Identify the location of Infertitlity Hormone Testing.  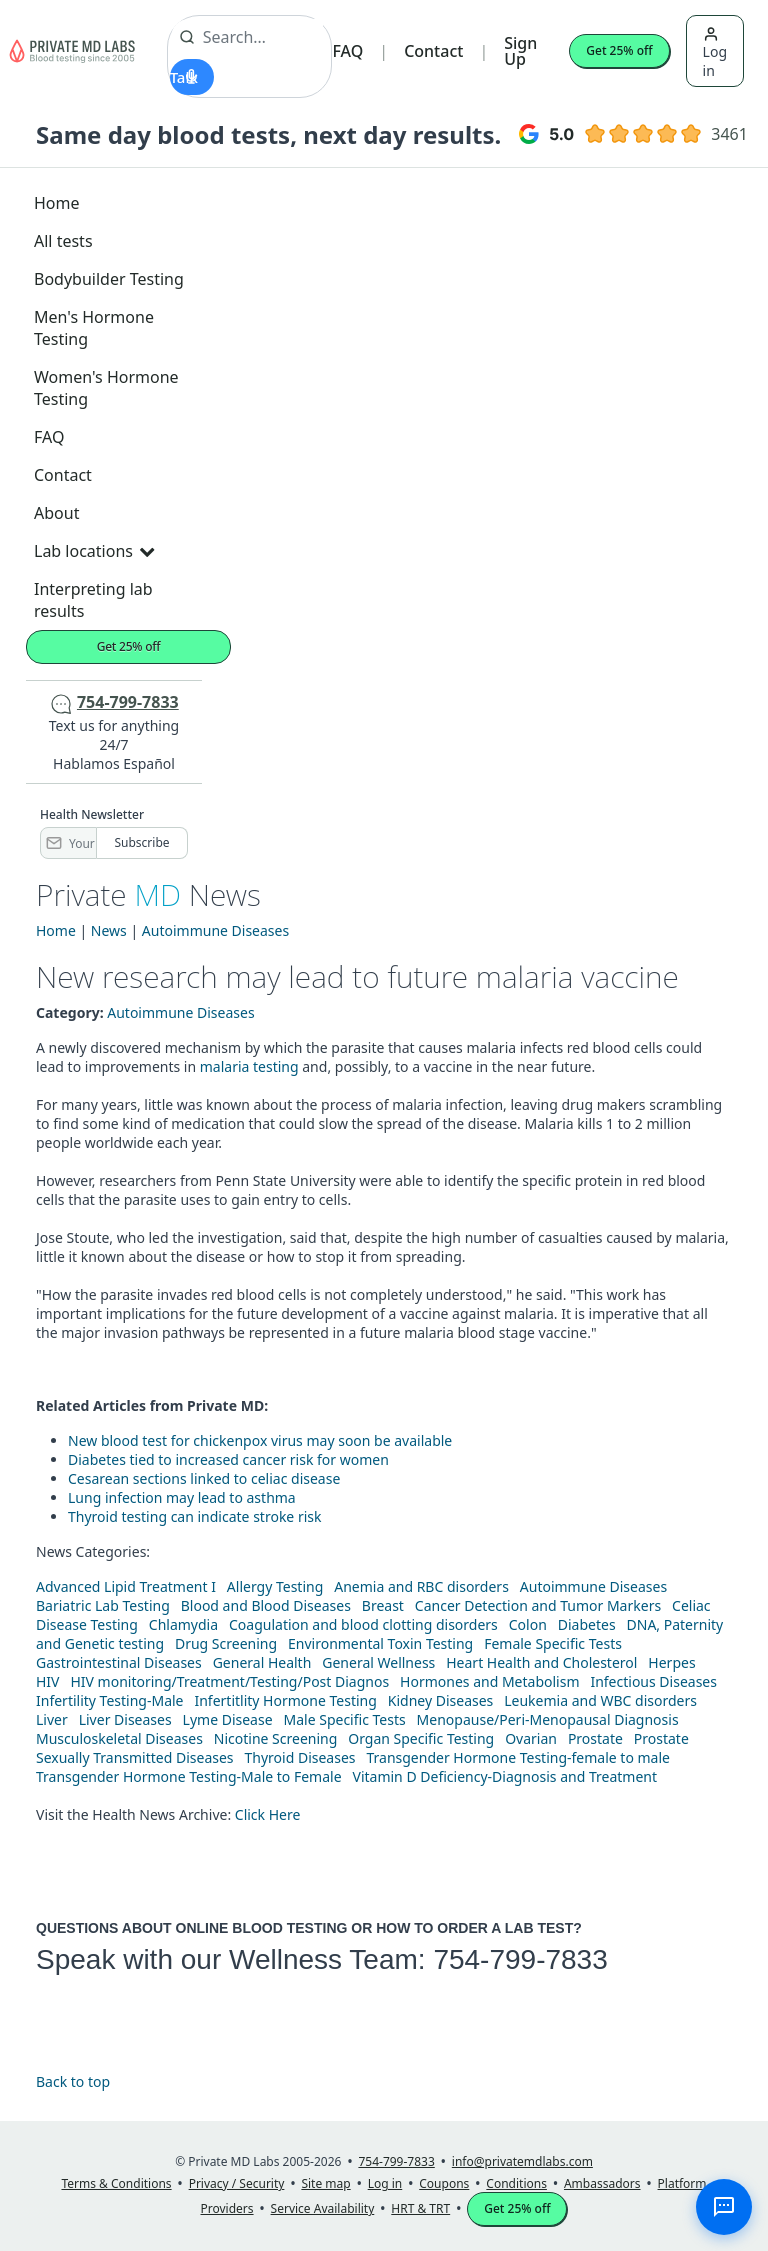
(285, 1700).